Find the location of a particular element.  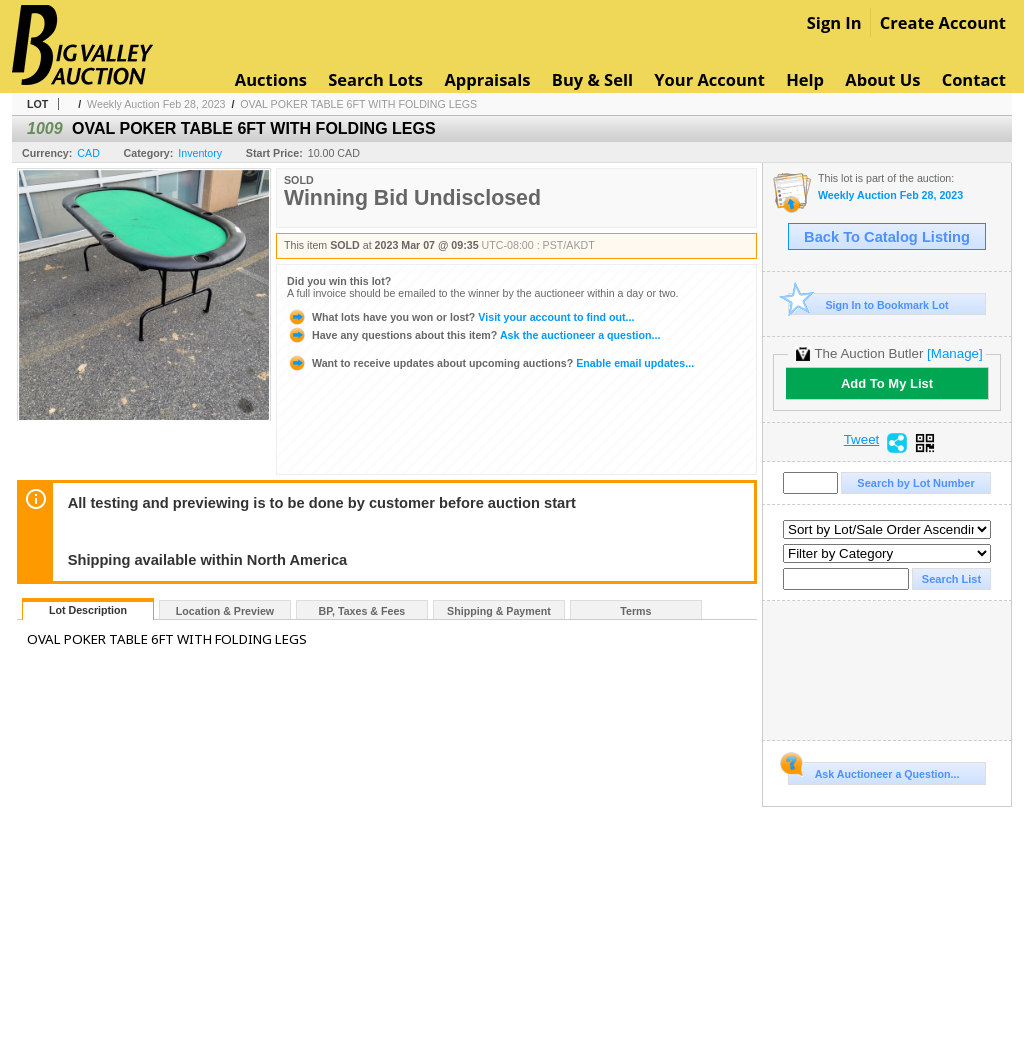

BP, Taxes & Fees is located at coordinates (362, 611).